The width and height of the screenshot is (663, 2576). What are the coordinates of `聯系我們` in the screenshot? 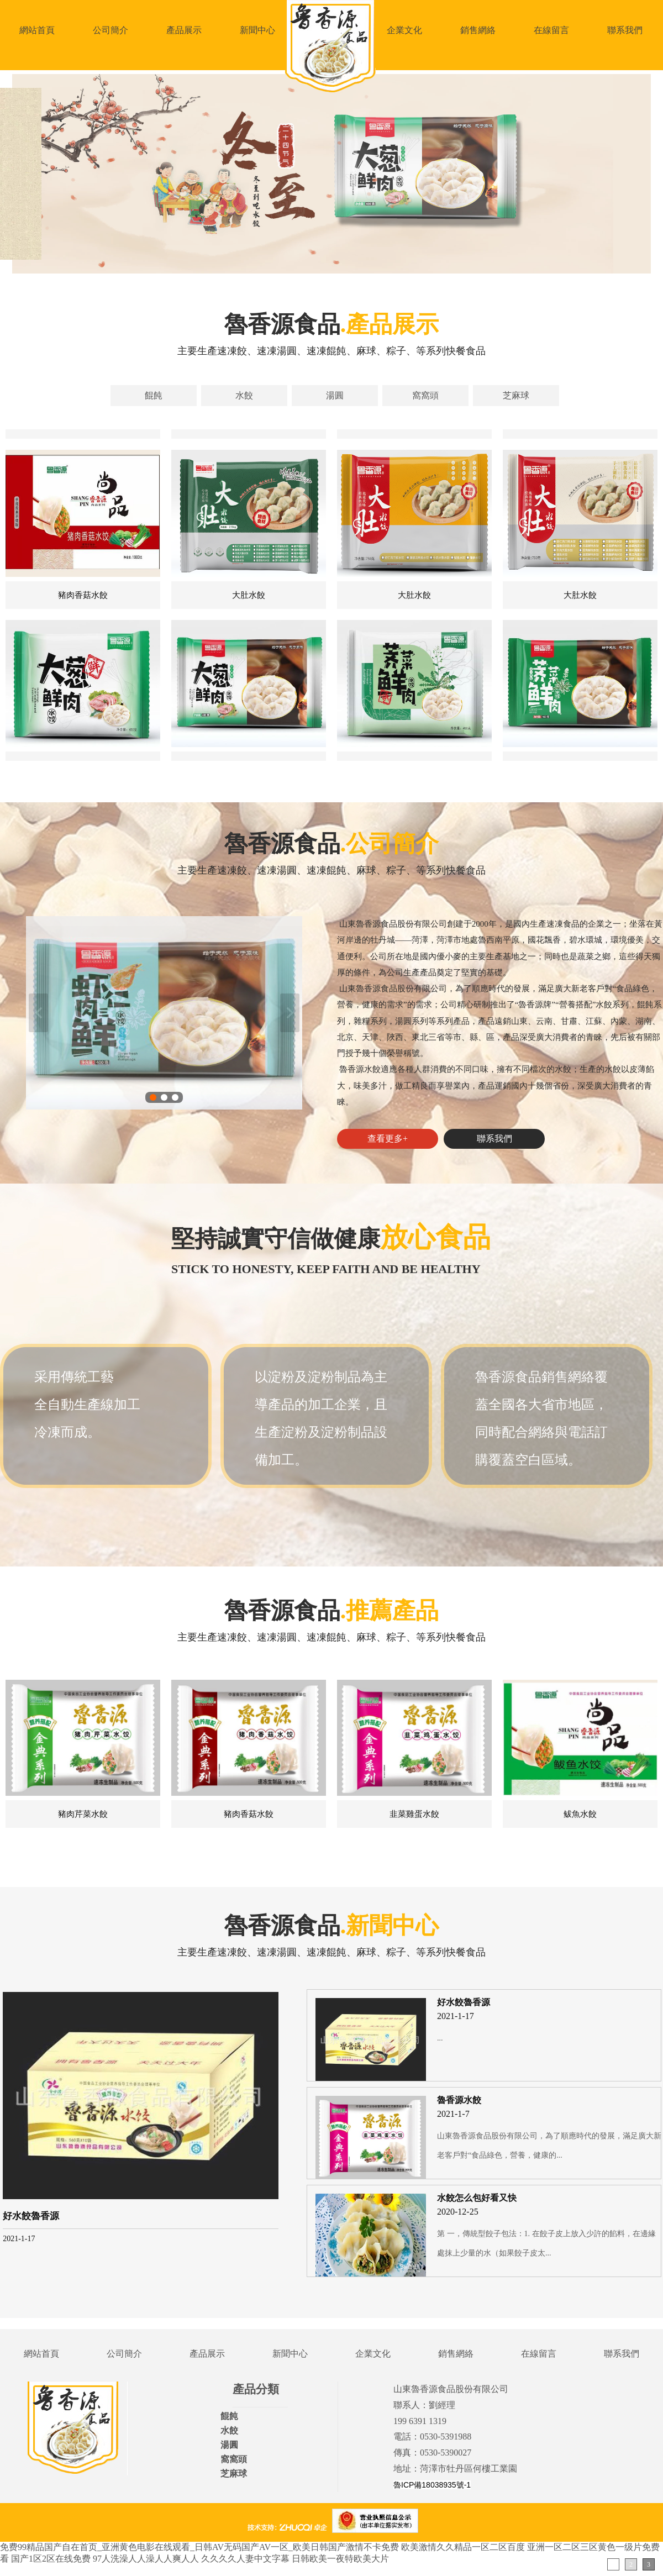 It's located at (625, 30).